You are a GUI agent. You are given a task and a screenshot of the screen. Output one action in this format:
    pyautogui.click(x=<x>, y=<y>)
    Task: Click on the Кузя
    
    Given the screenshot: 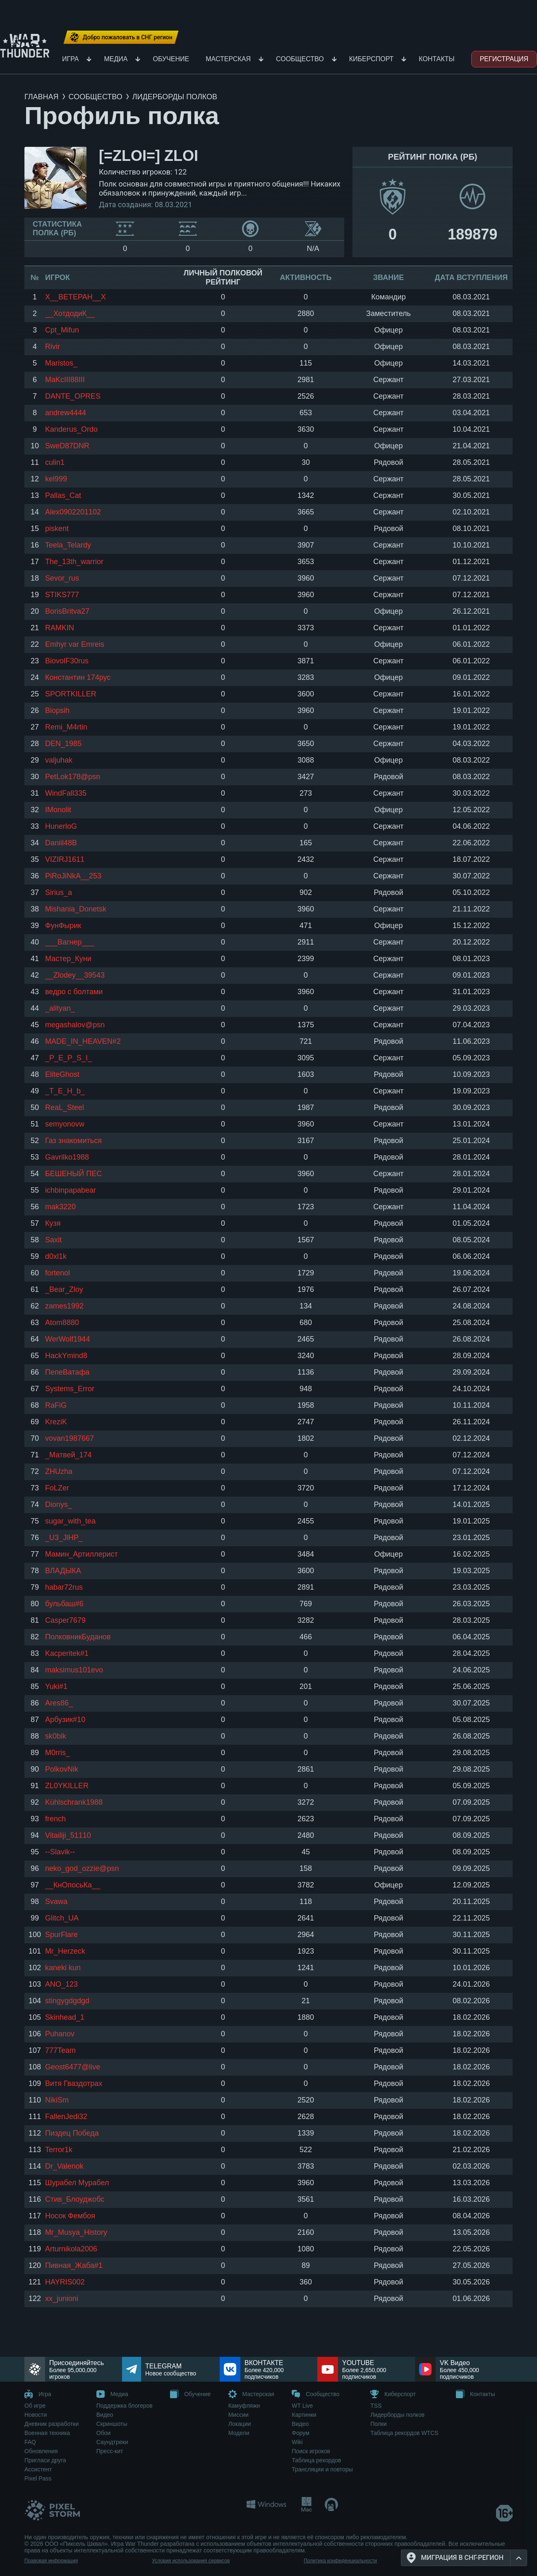 What is the action you would take?
    pyautogui.click(x=53, y=1223)
    